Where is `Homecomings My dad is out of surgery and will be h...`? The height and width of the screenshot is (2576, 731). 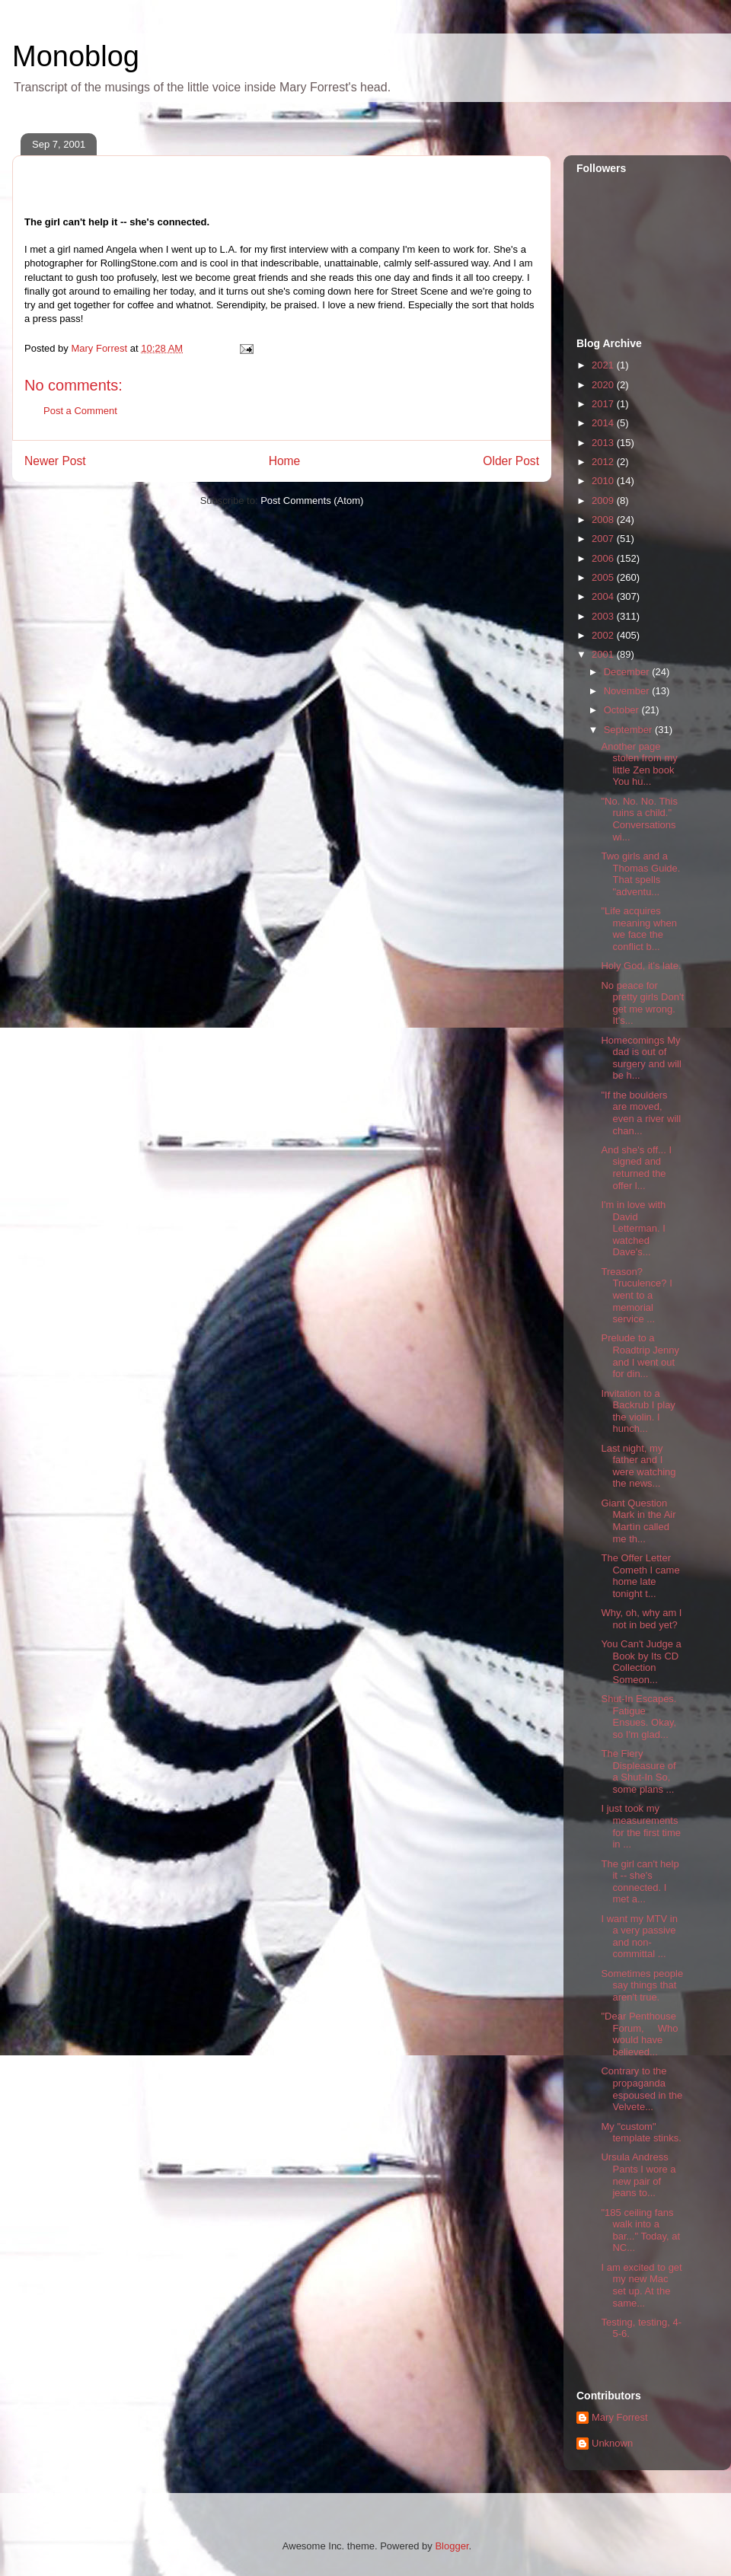 Homecomings My dad is out of surgery and will be h... is located at coordinates (641, 1058).